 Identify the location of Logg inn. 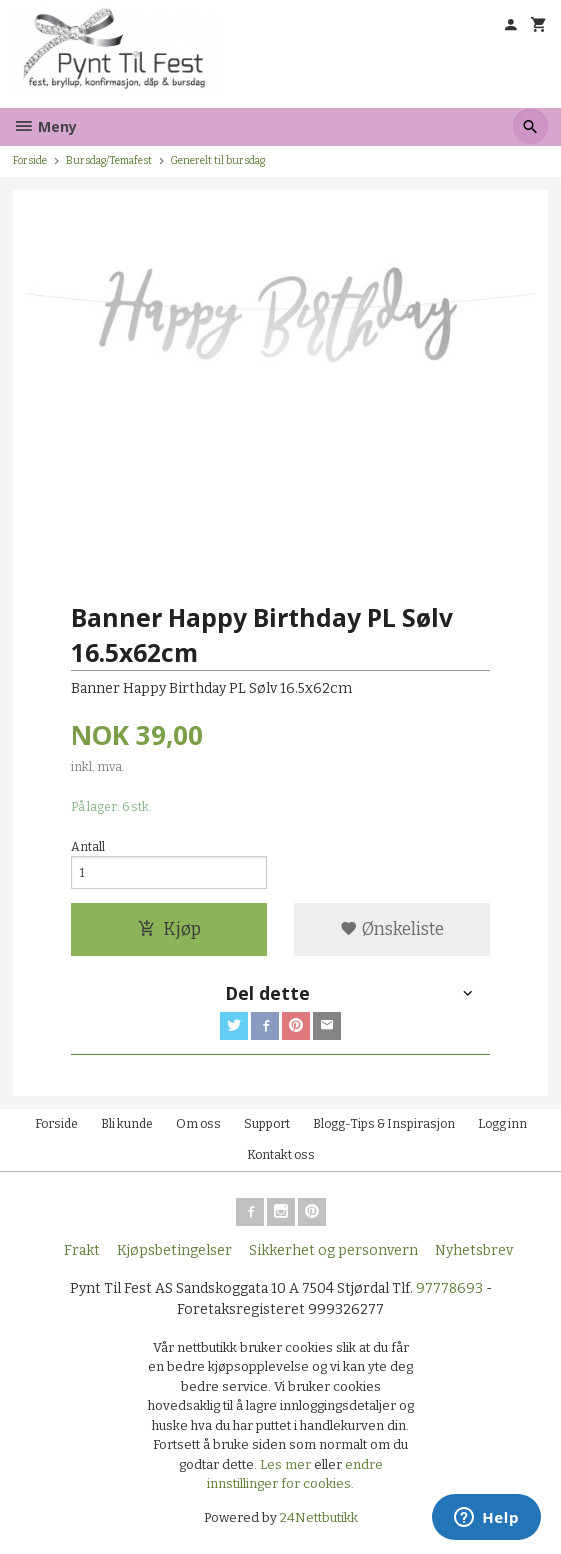
(502, 1124).